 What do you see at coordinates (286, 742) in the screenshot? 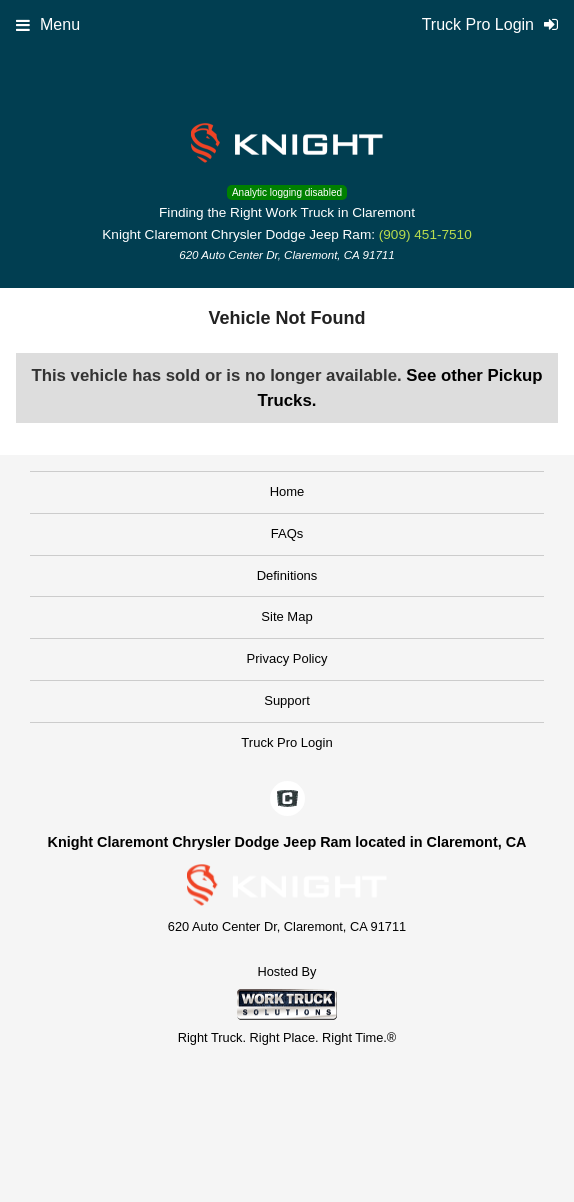
I see `Truck Pro Login` at bounding box center [286, 742].